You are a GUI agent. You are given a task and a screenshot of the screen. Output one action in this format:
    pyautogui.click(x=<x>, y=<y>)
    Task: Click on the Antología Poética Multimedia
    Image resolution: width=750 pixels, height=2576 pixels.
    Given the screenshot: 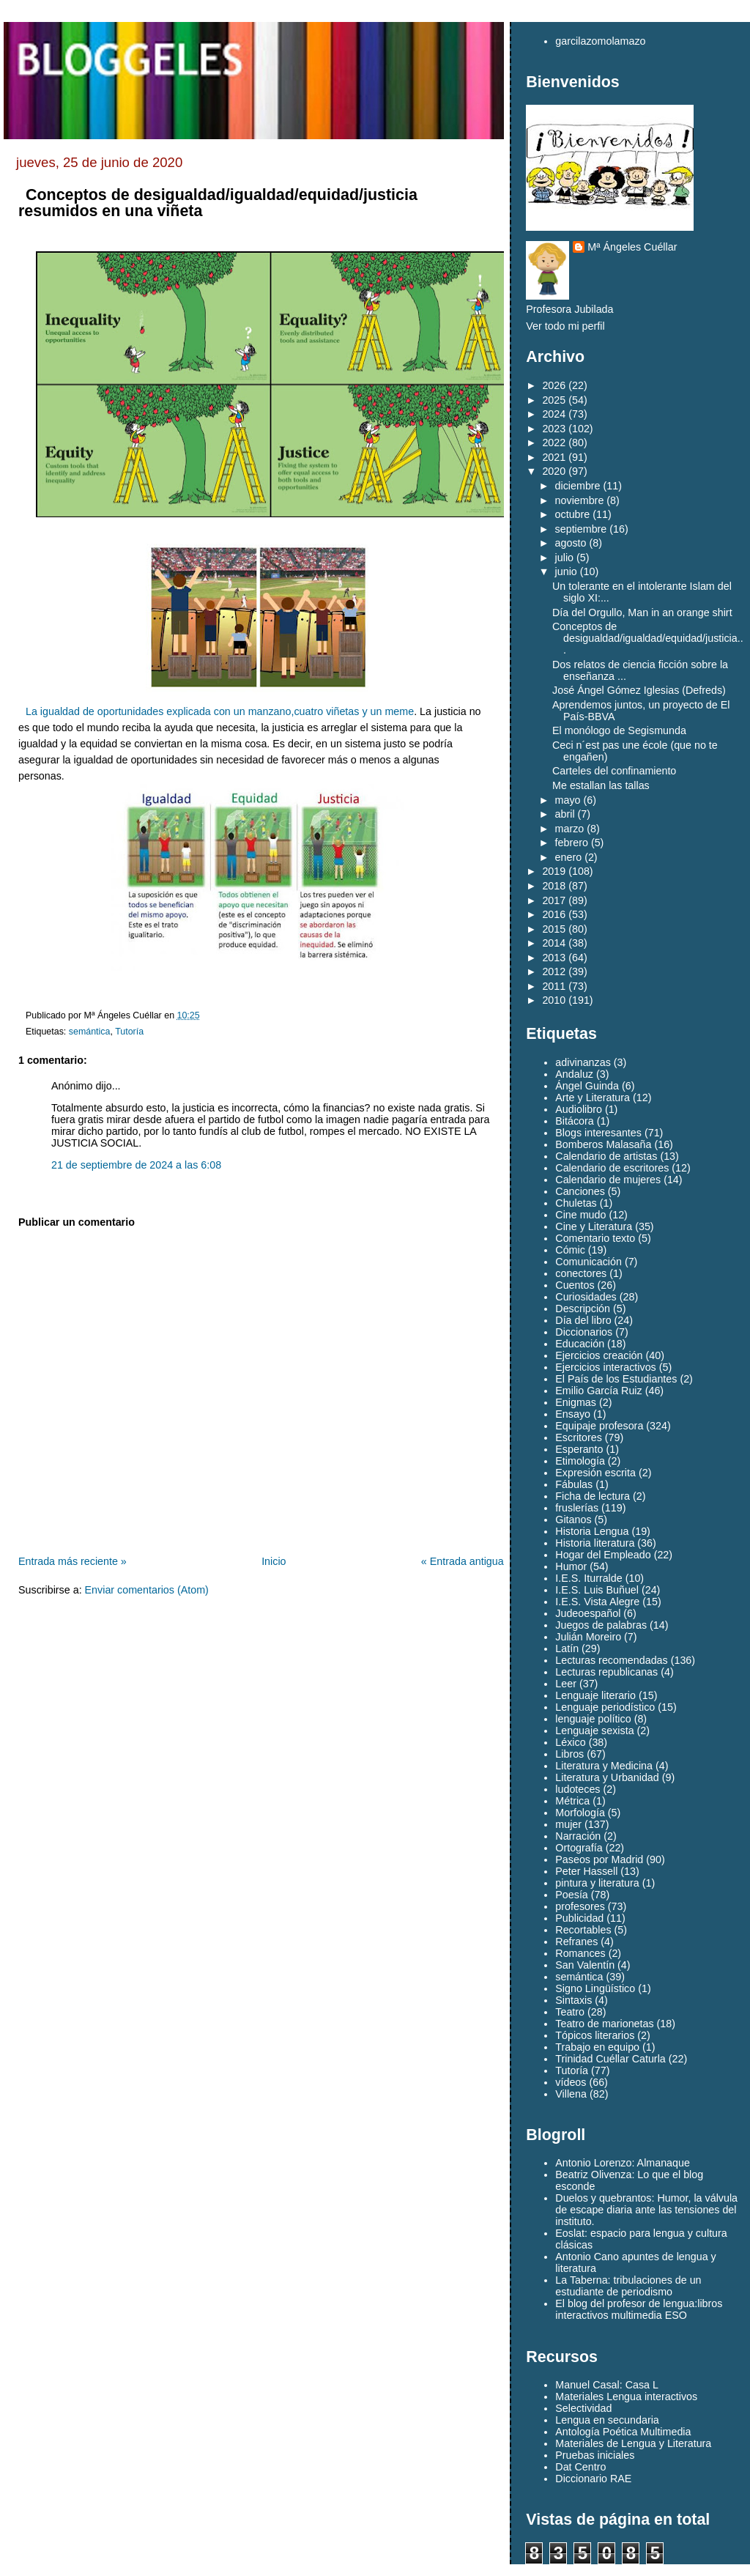 What is the action you would take?
    pyautogui.click(x=623, y=2432)
    